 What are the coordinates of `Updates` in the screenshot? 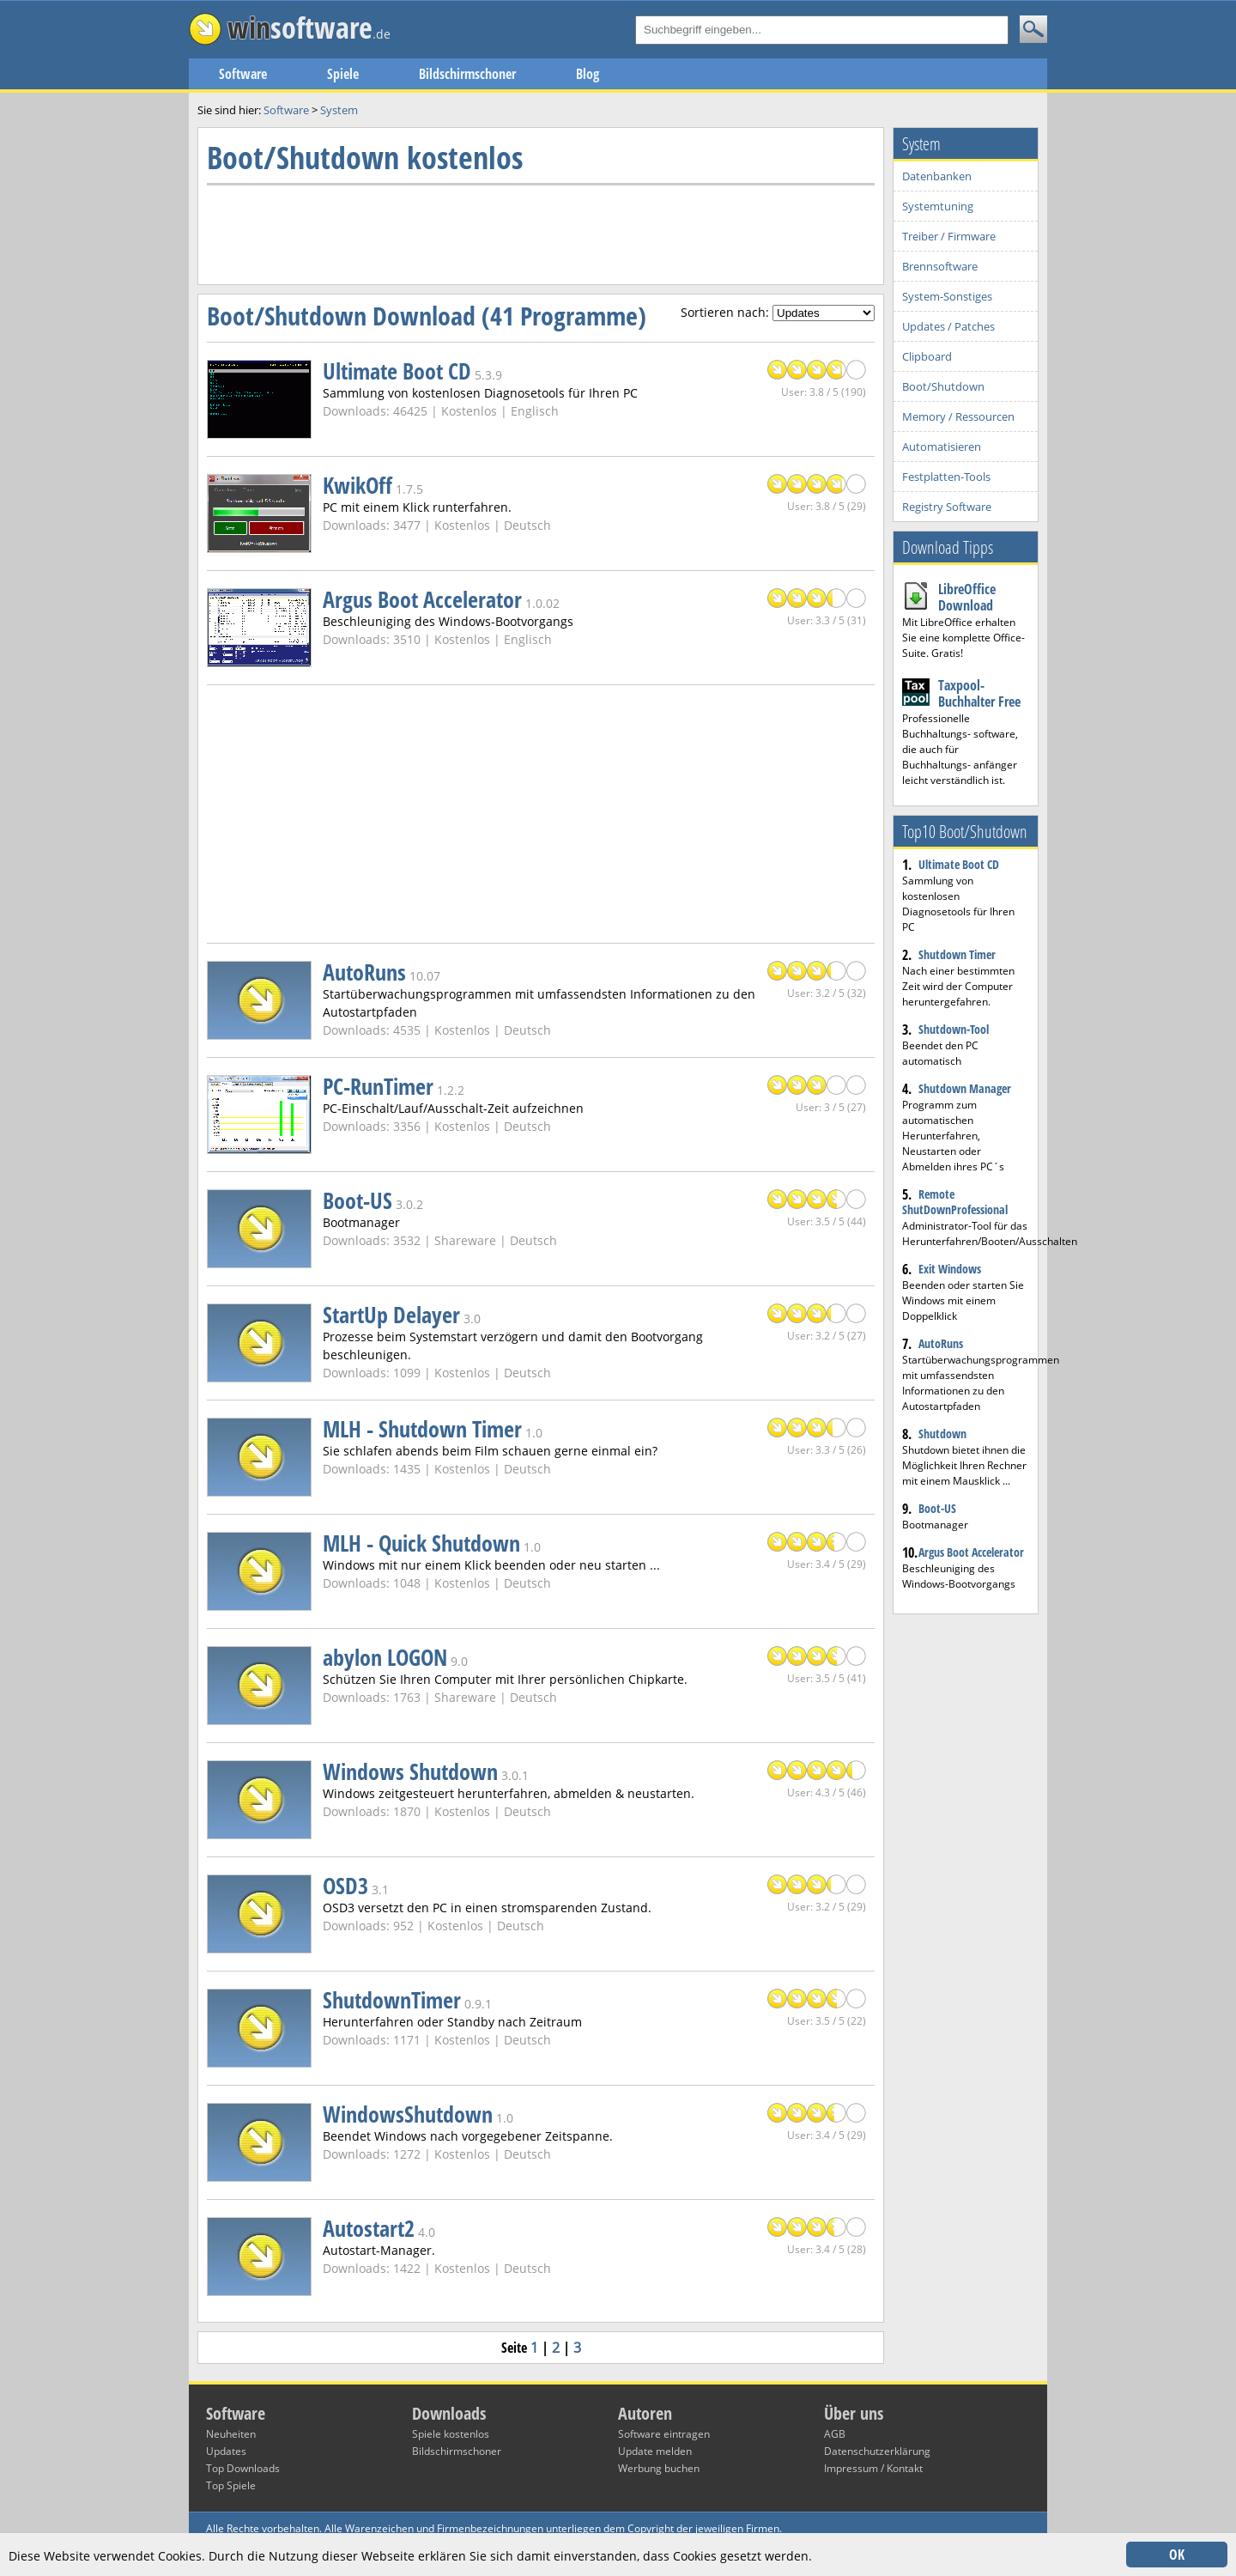 It's located at (226, 2451).